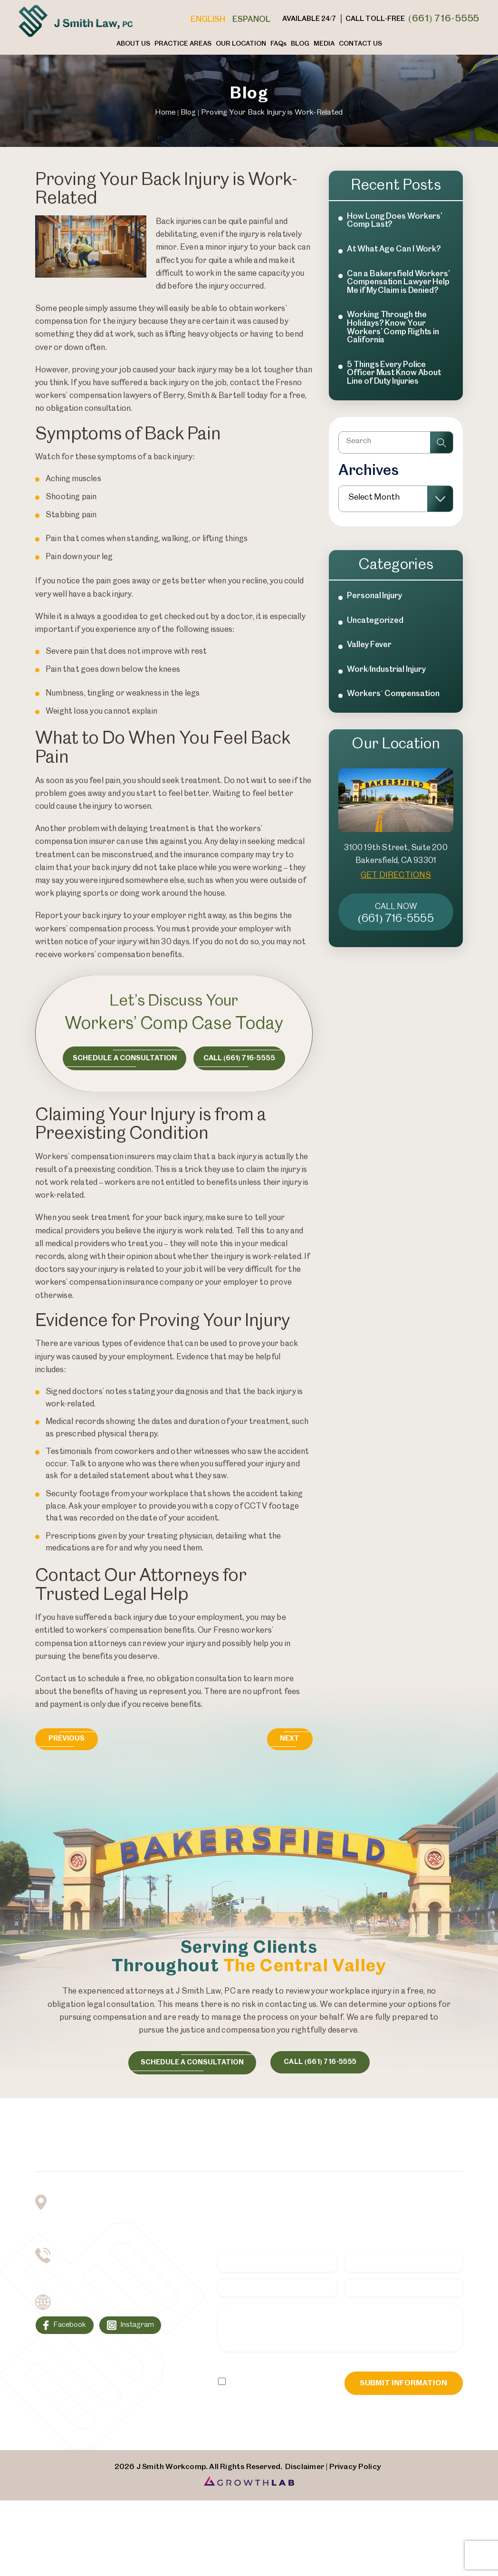 The height and width of the screenshot is (2576, 498). Describe the element at coordinates (393, 327) in the screenshot. I see `Working Through the Holidays? Know Your Workers’ Comp Rights in California` at that location.